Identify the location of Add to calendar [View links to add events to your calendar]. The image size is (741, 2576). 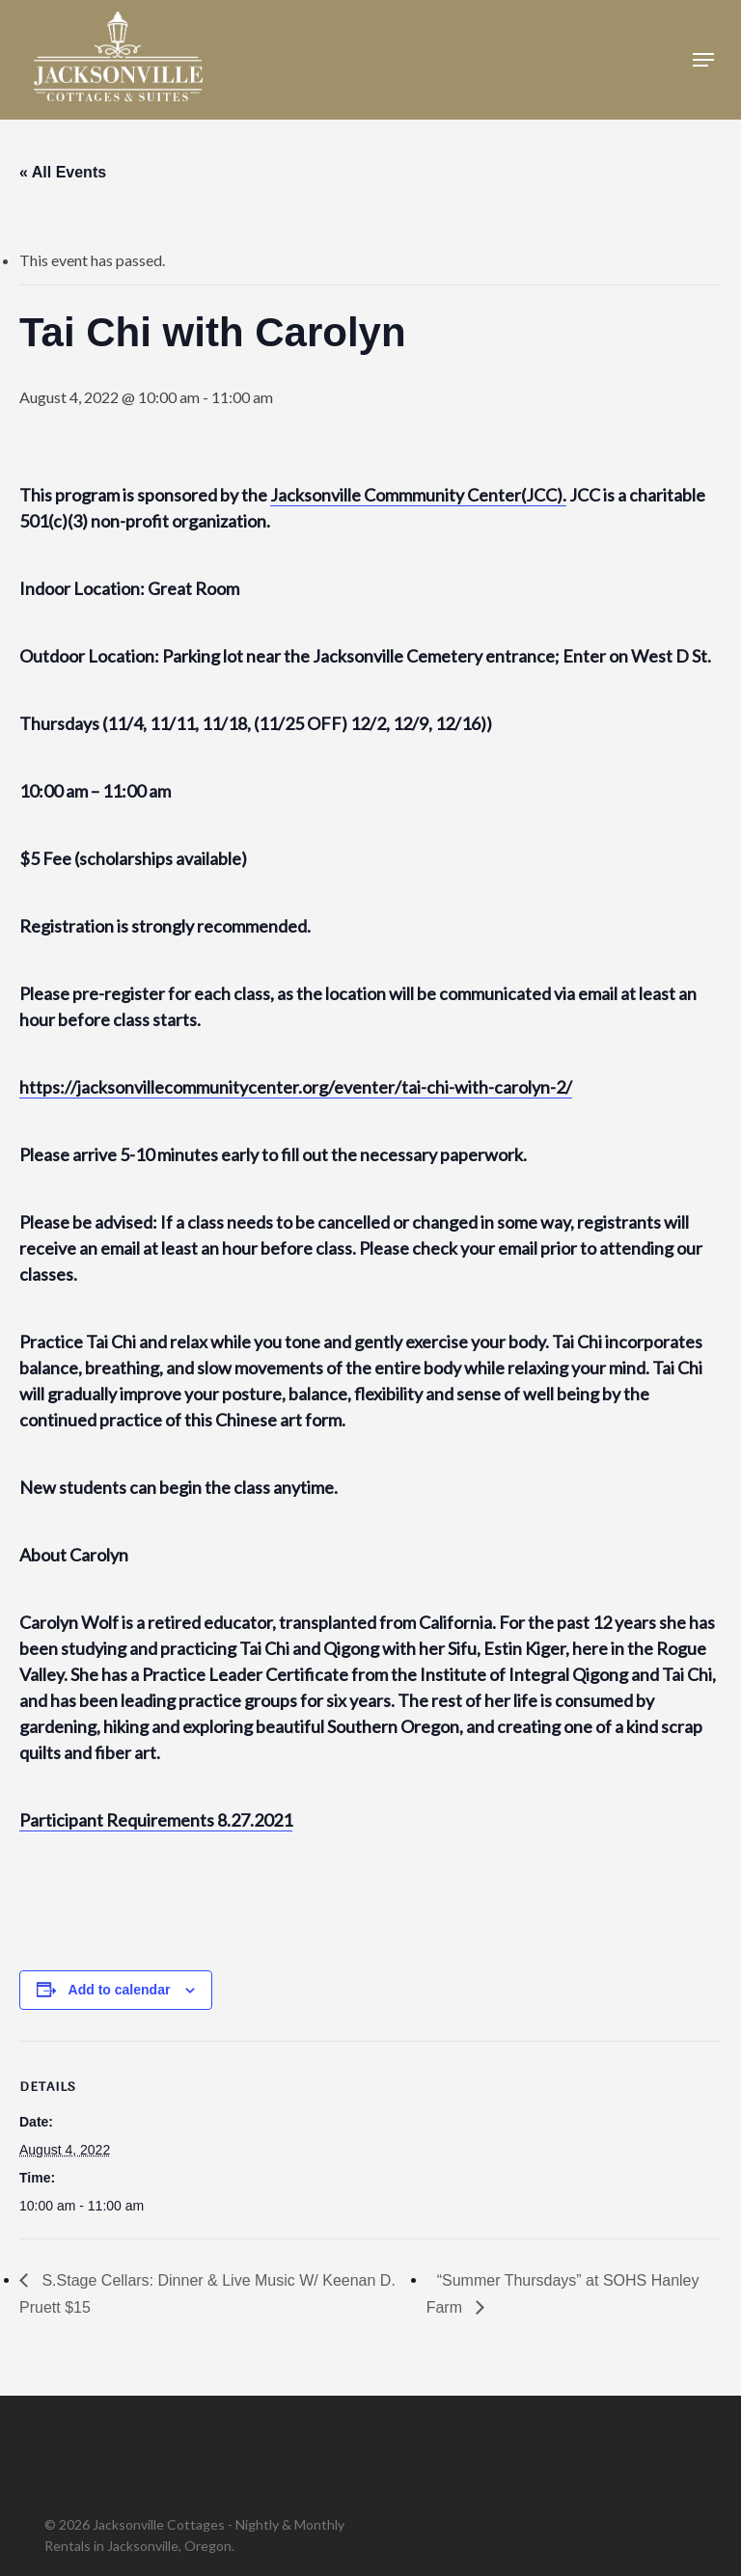
(120, 1989).